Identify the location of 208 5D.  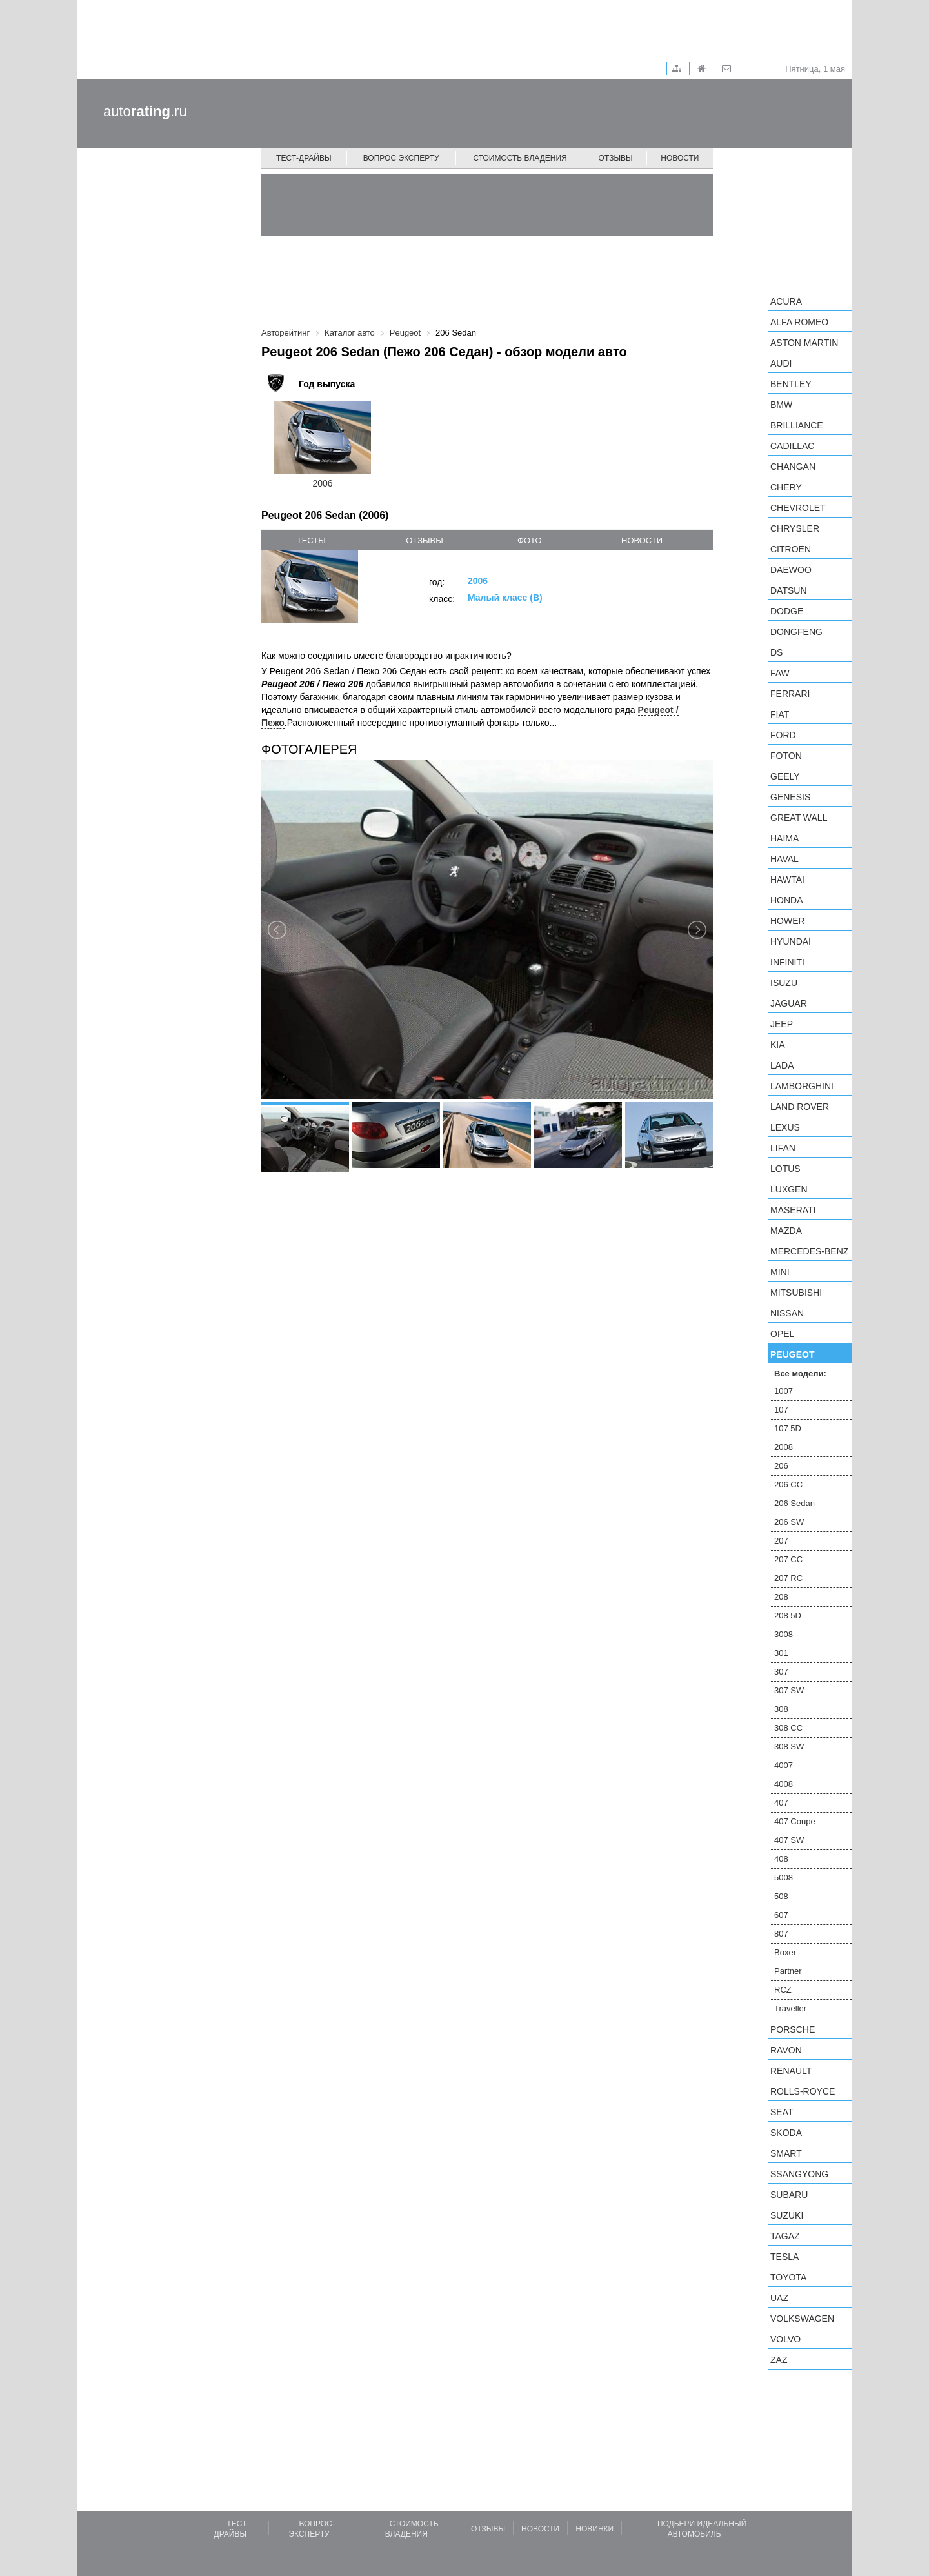
(787, 1615).